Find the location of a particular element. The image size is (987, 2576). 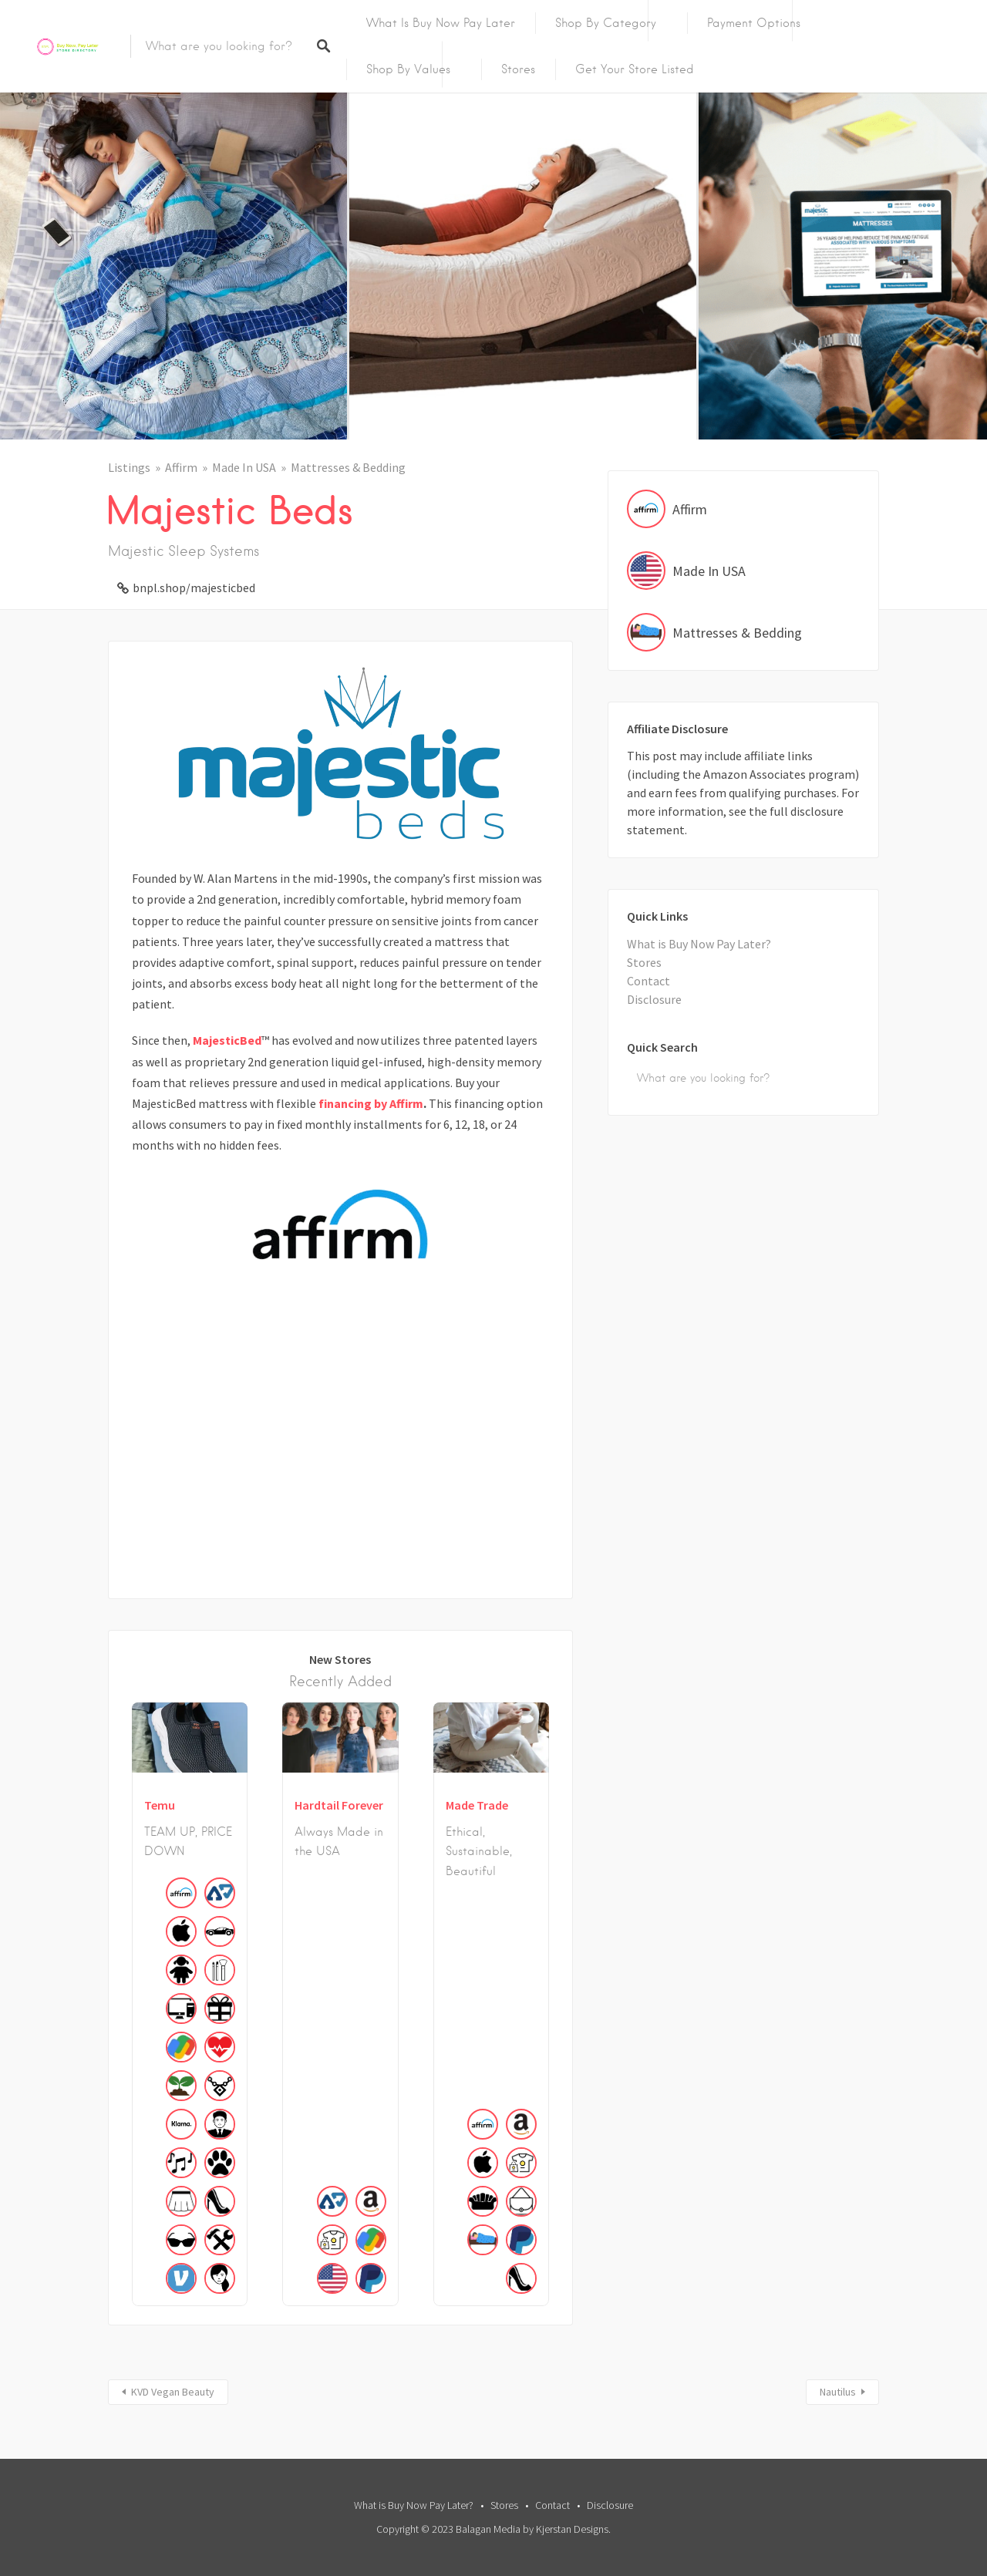

Listings is located at coordinates (129, 467).